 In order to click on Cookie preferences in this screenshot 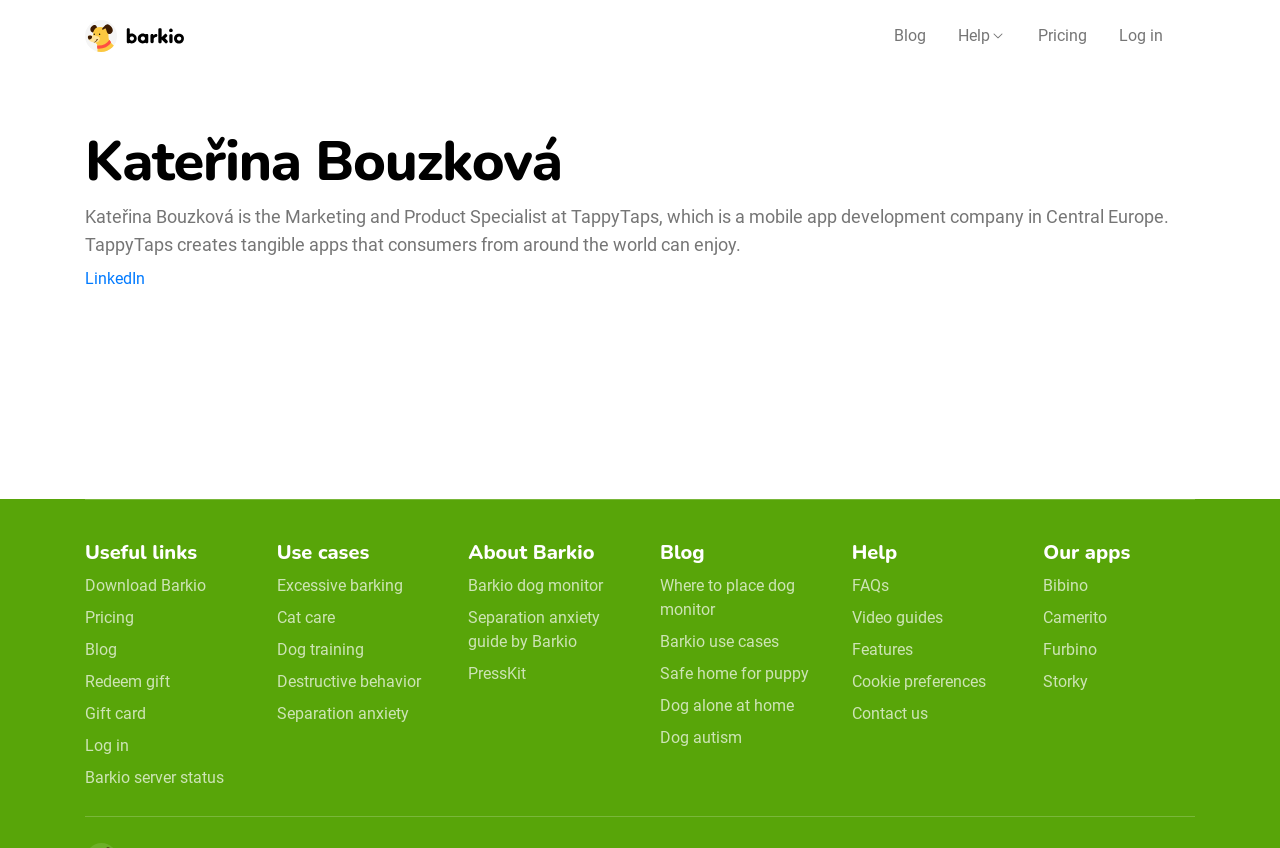, I will do `click(919, 681)`.